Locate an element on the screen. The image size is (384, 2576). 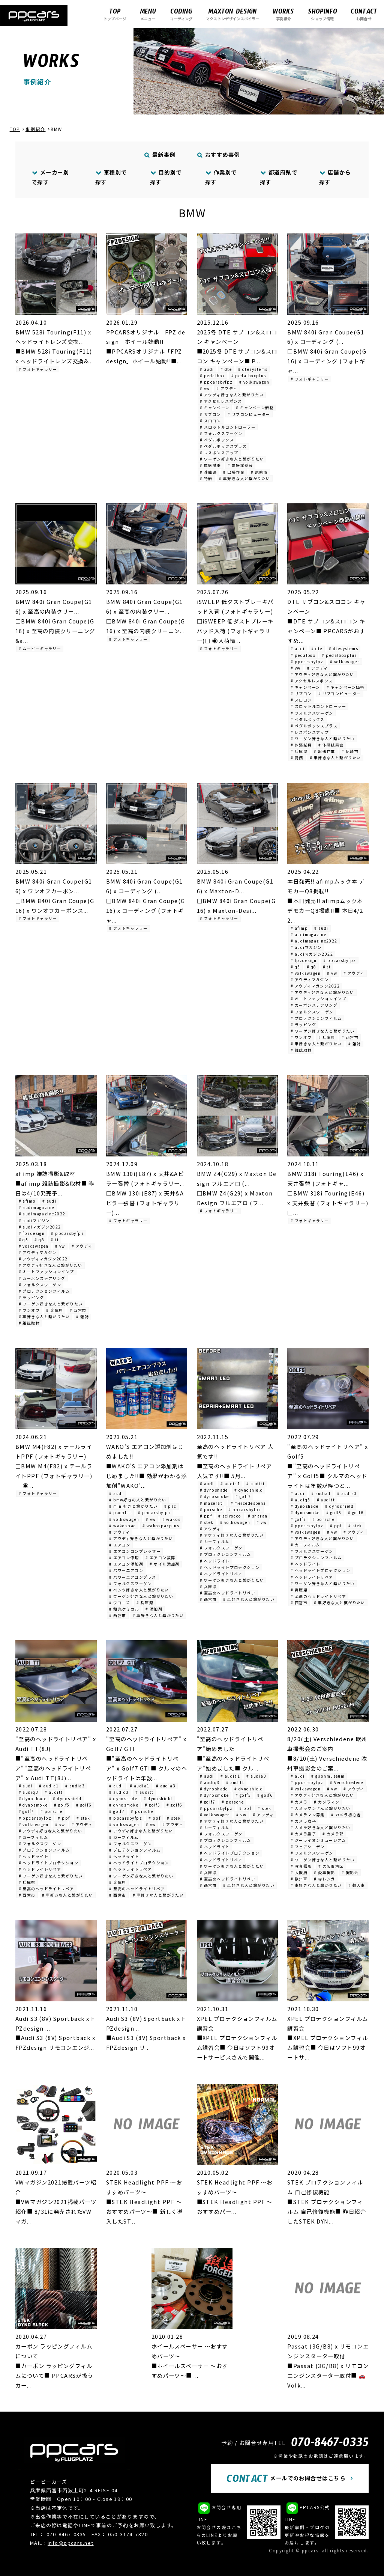
# auditt is located at coordinates (255, 1483).